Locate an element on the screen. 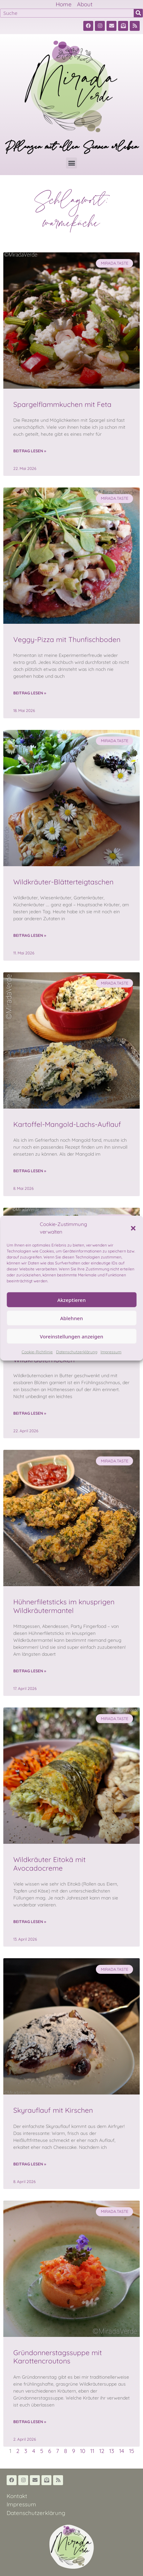 The width and height of the screenshot is (143, 2576). Hühnerfiletsticks im knusprigen Wildkräutermantel is located at coordinates (63, 1605).